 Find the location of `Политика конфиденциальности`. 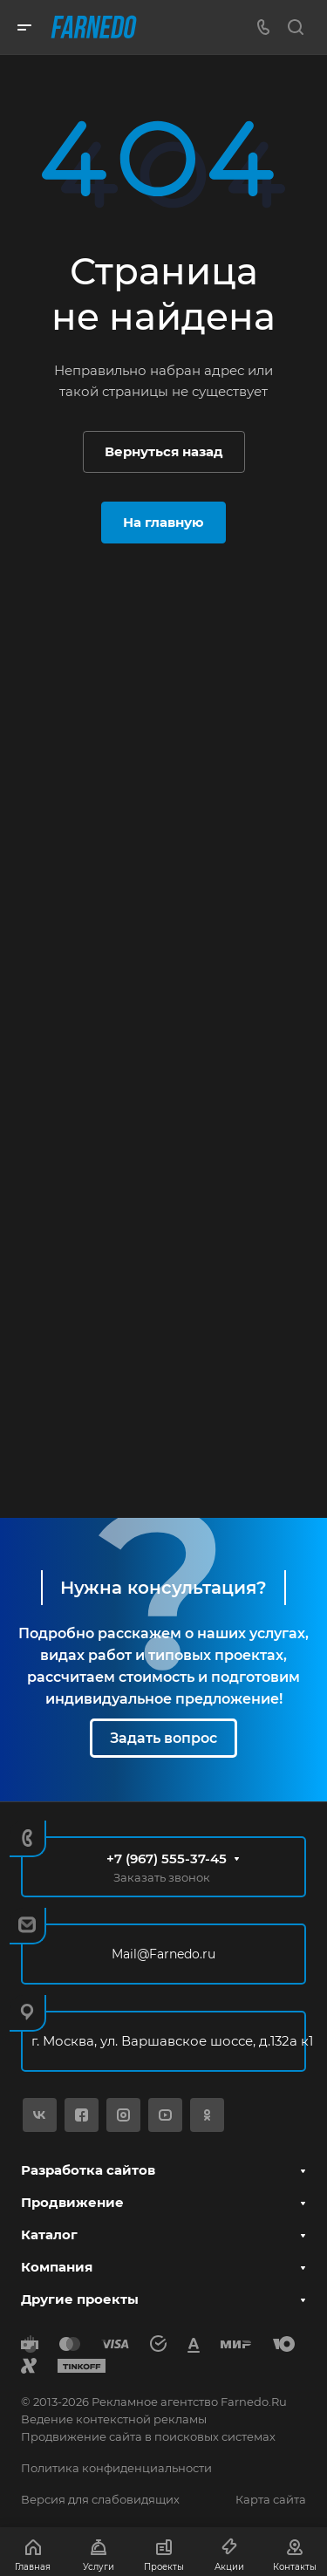

Политика конфиденциальности is located at coordinates (116, 2468).